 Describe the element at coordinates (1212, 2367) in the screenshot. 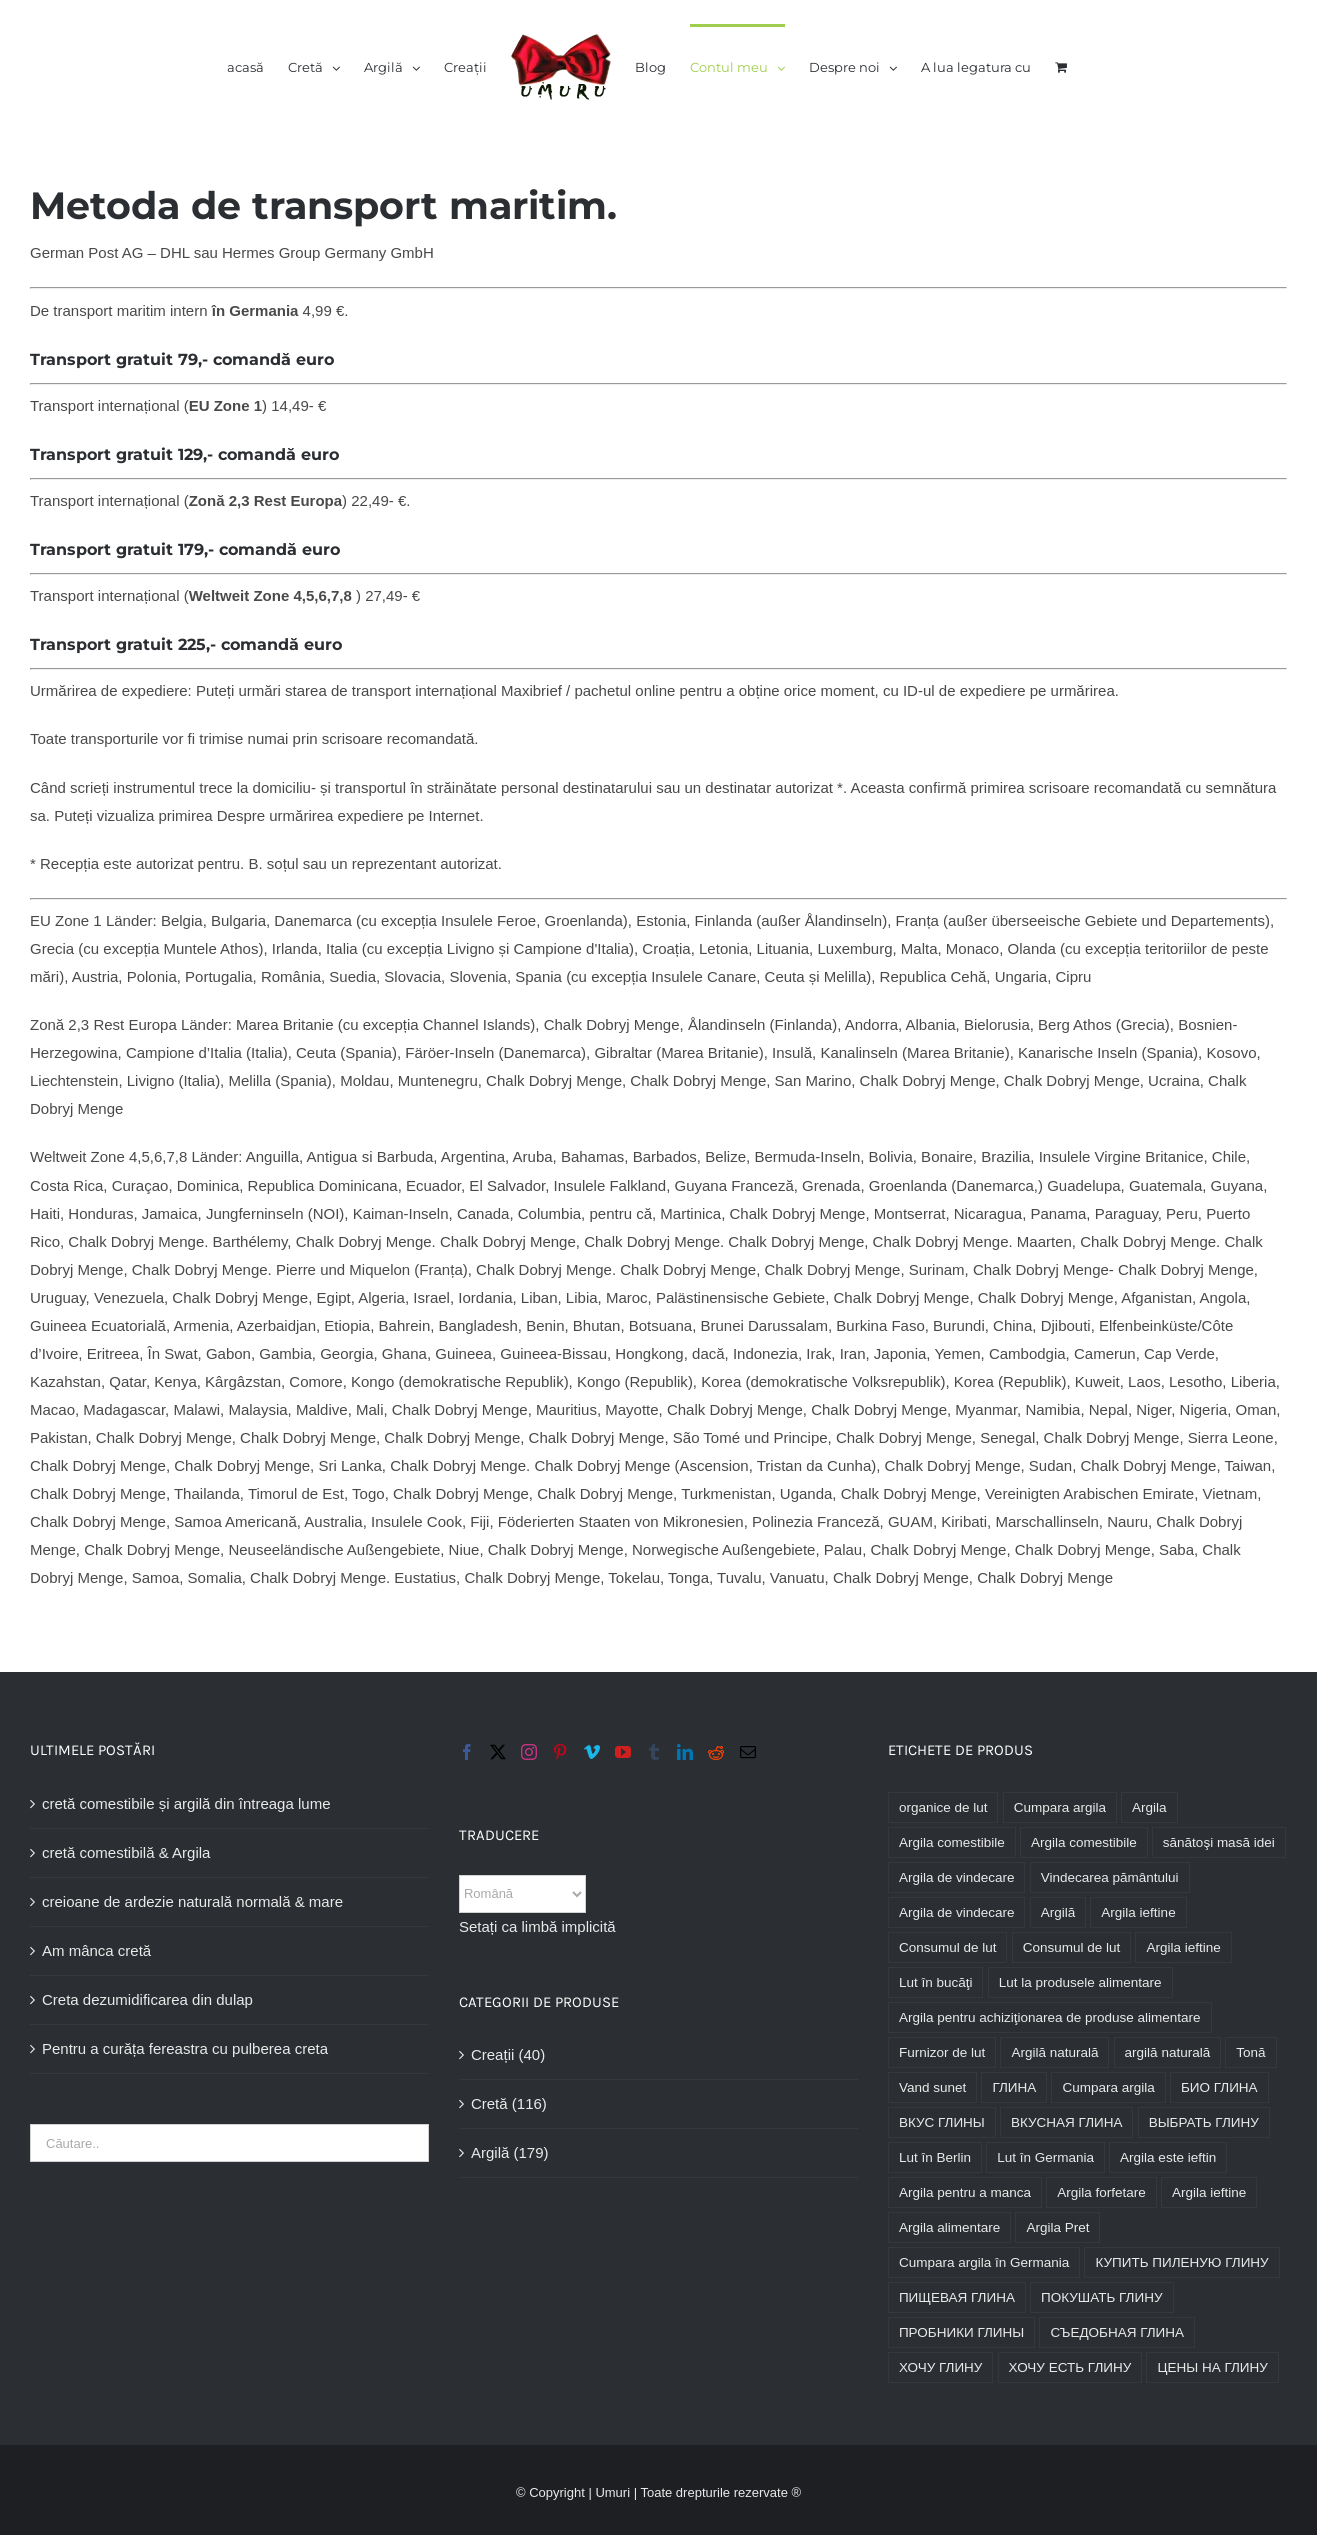

I see `ЦЕНЫ НА ГЛИНУ [цены на глину (176 Produkte)]` at that location.